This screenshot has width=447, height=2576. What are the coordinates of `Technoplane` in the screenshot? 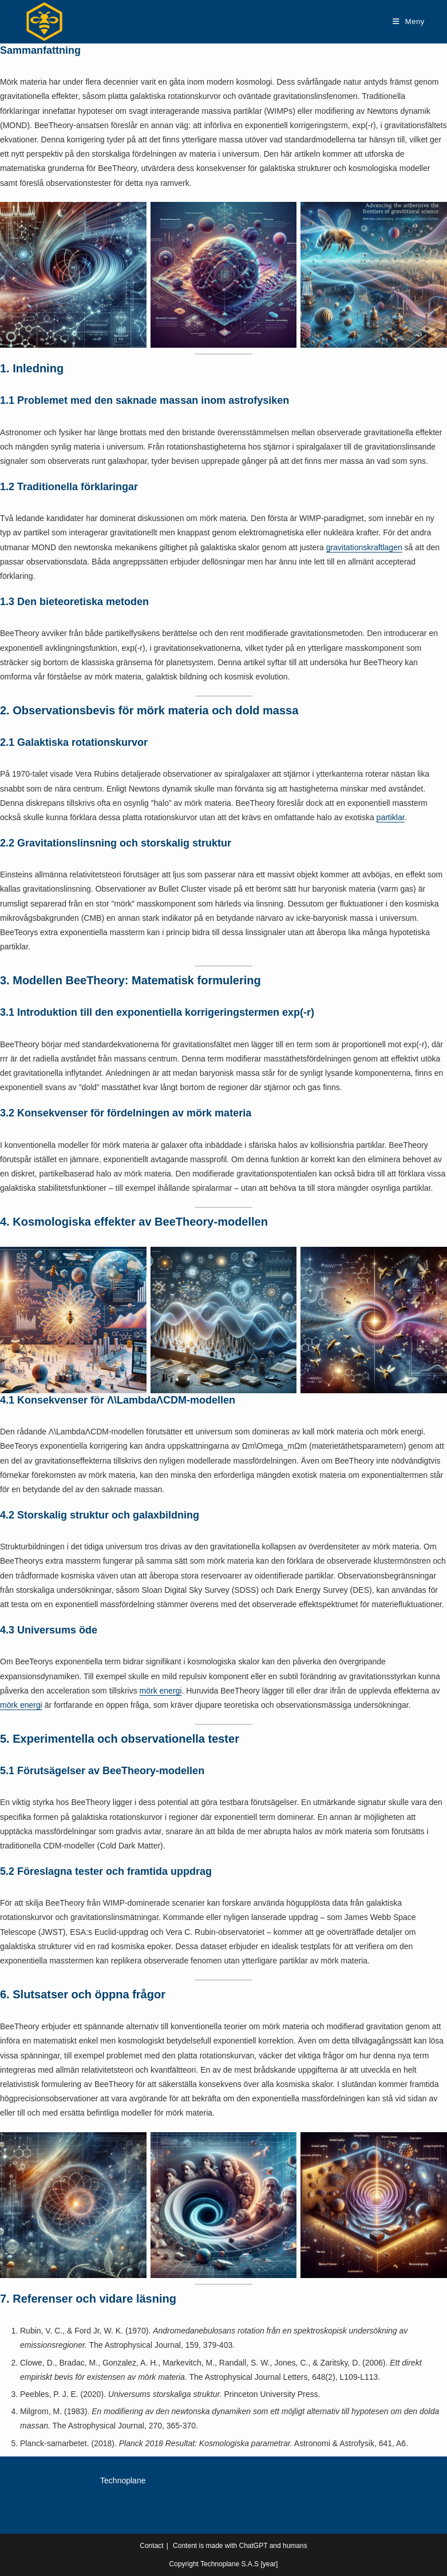 It's located at (122, 2480).